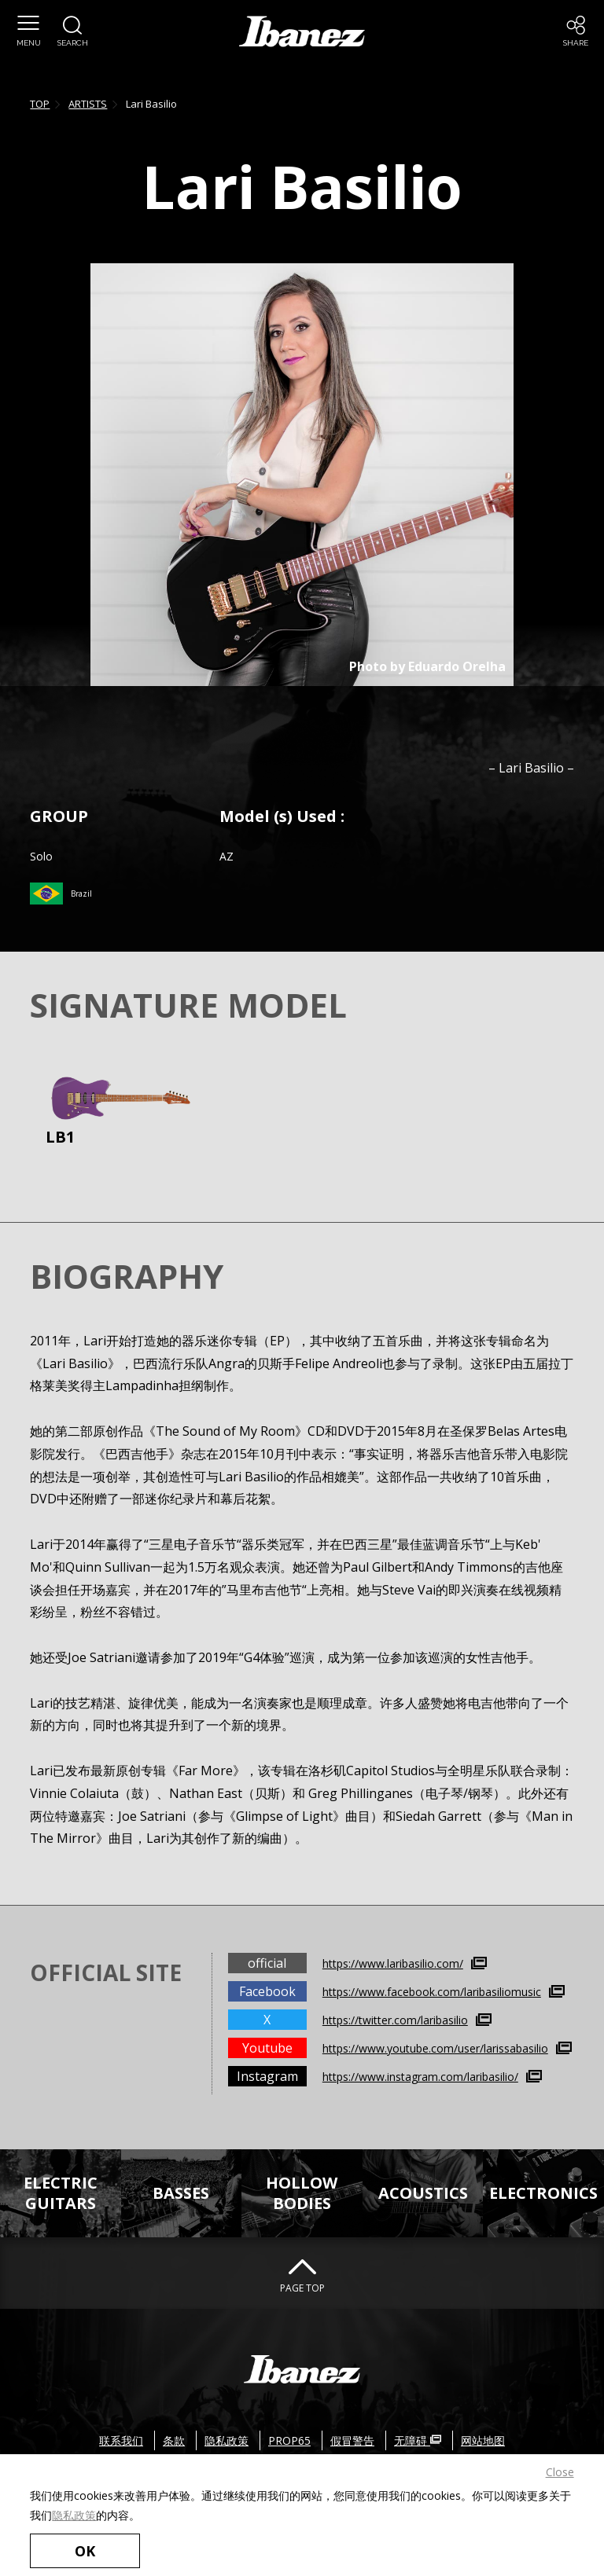 This screenshot has height=2576, width=604. Describe the element at coordinates (181, 2193) in the screenshot. I see `BASSES` at that location.